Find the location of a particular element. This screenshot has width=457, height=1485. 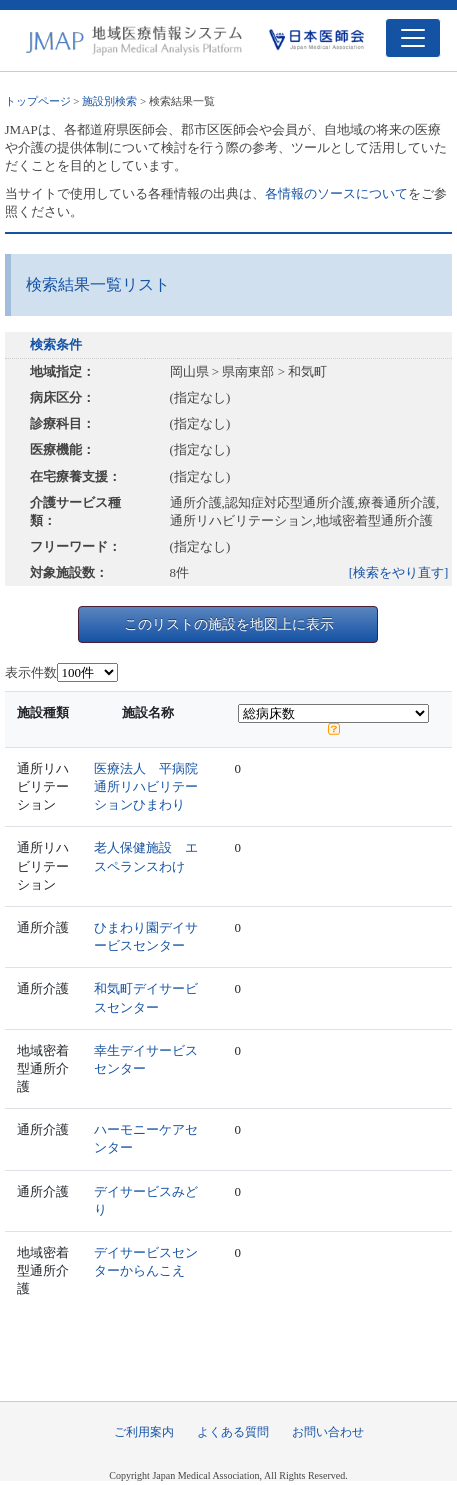

トップページ is located at coordinates (38, 101).